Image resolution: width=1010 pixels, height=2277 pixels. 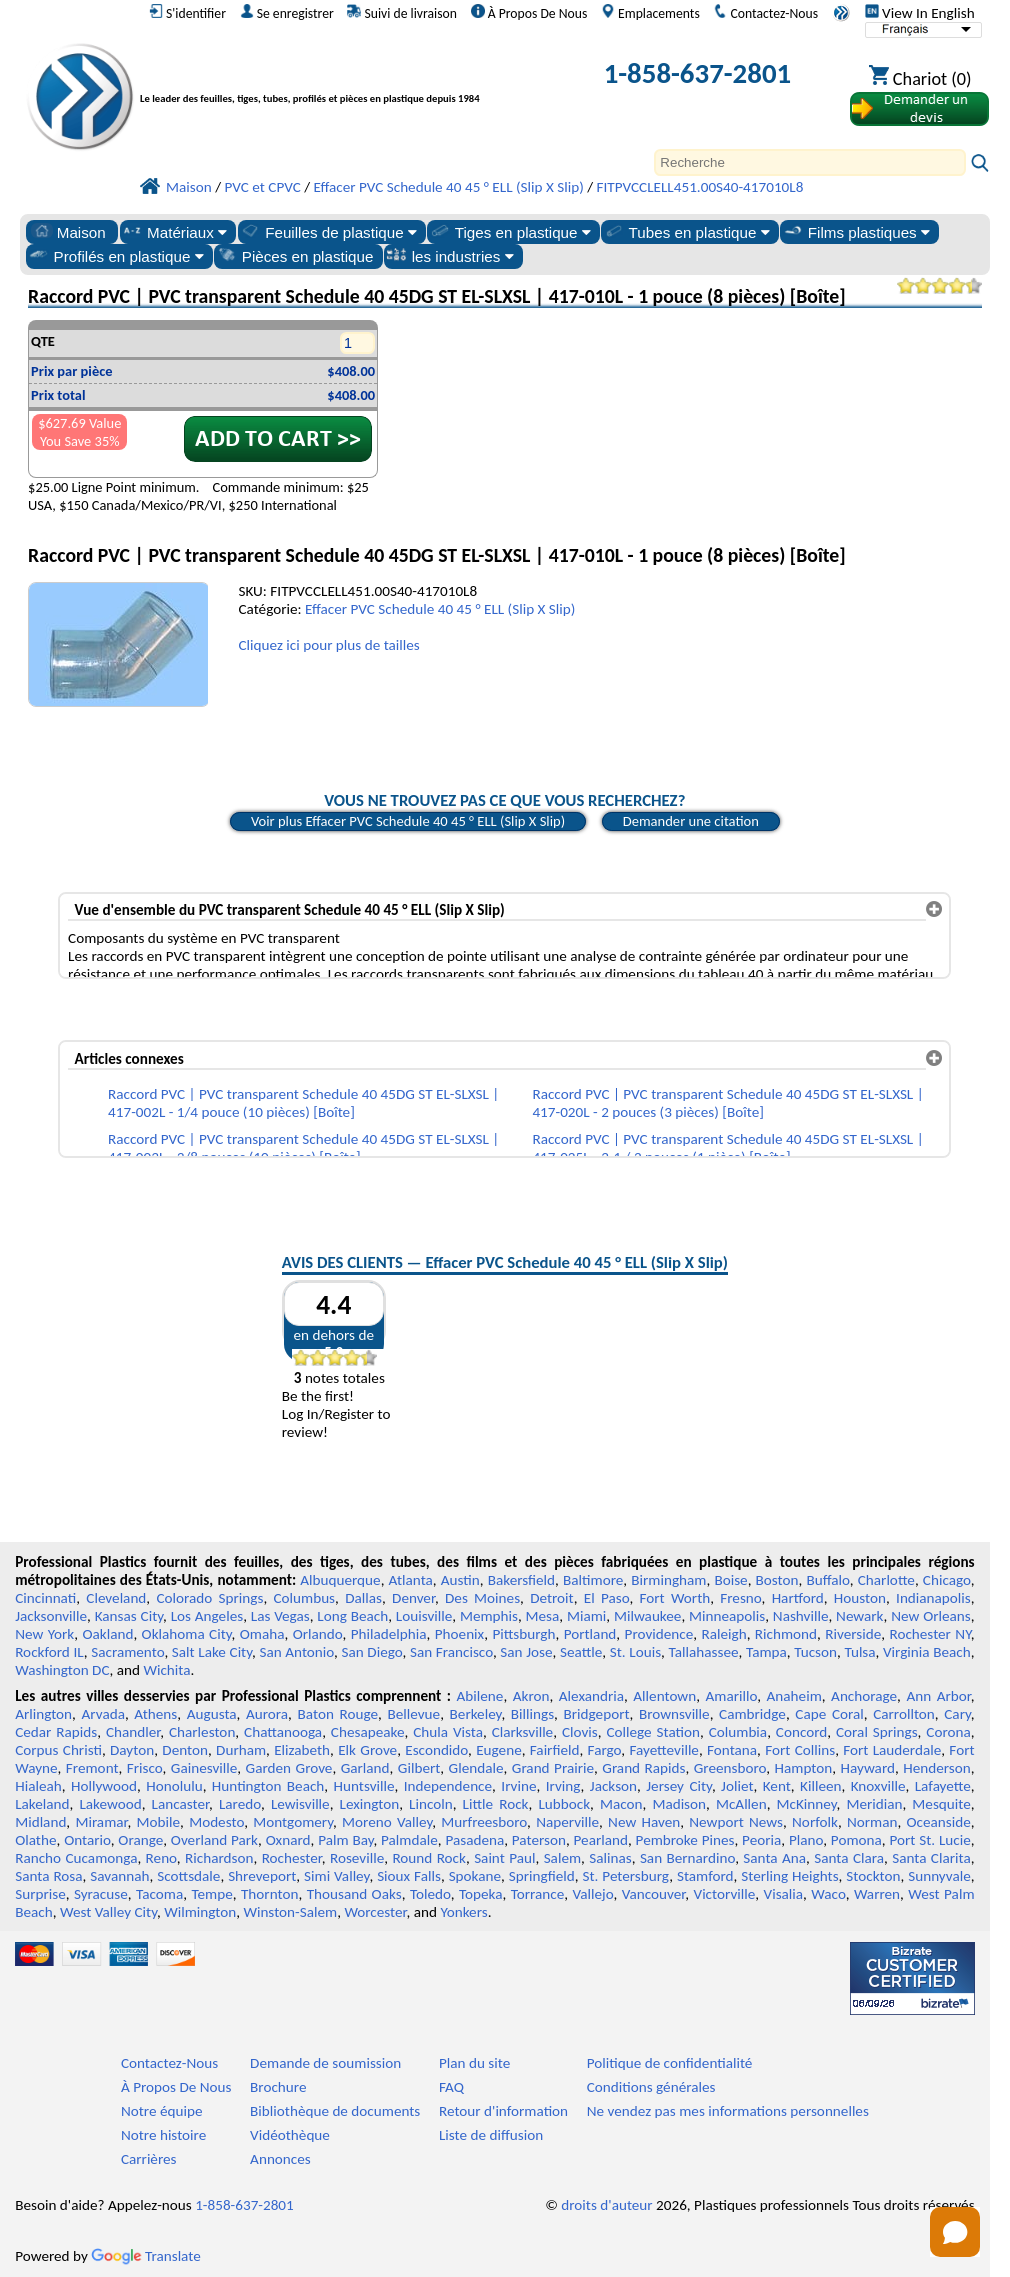 What do you see at coordinates (886, 1580) in the screenshot?
I see `Charlotte` at bounding box center [886, 1580].